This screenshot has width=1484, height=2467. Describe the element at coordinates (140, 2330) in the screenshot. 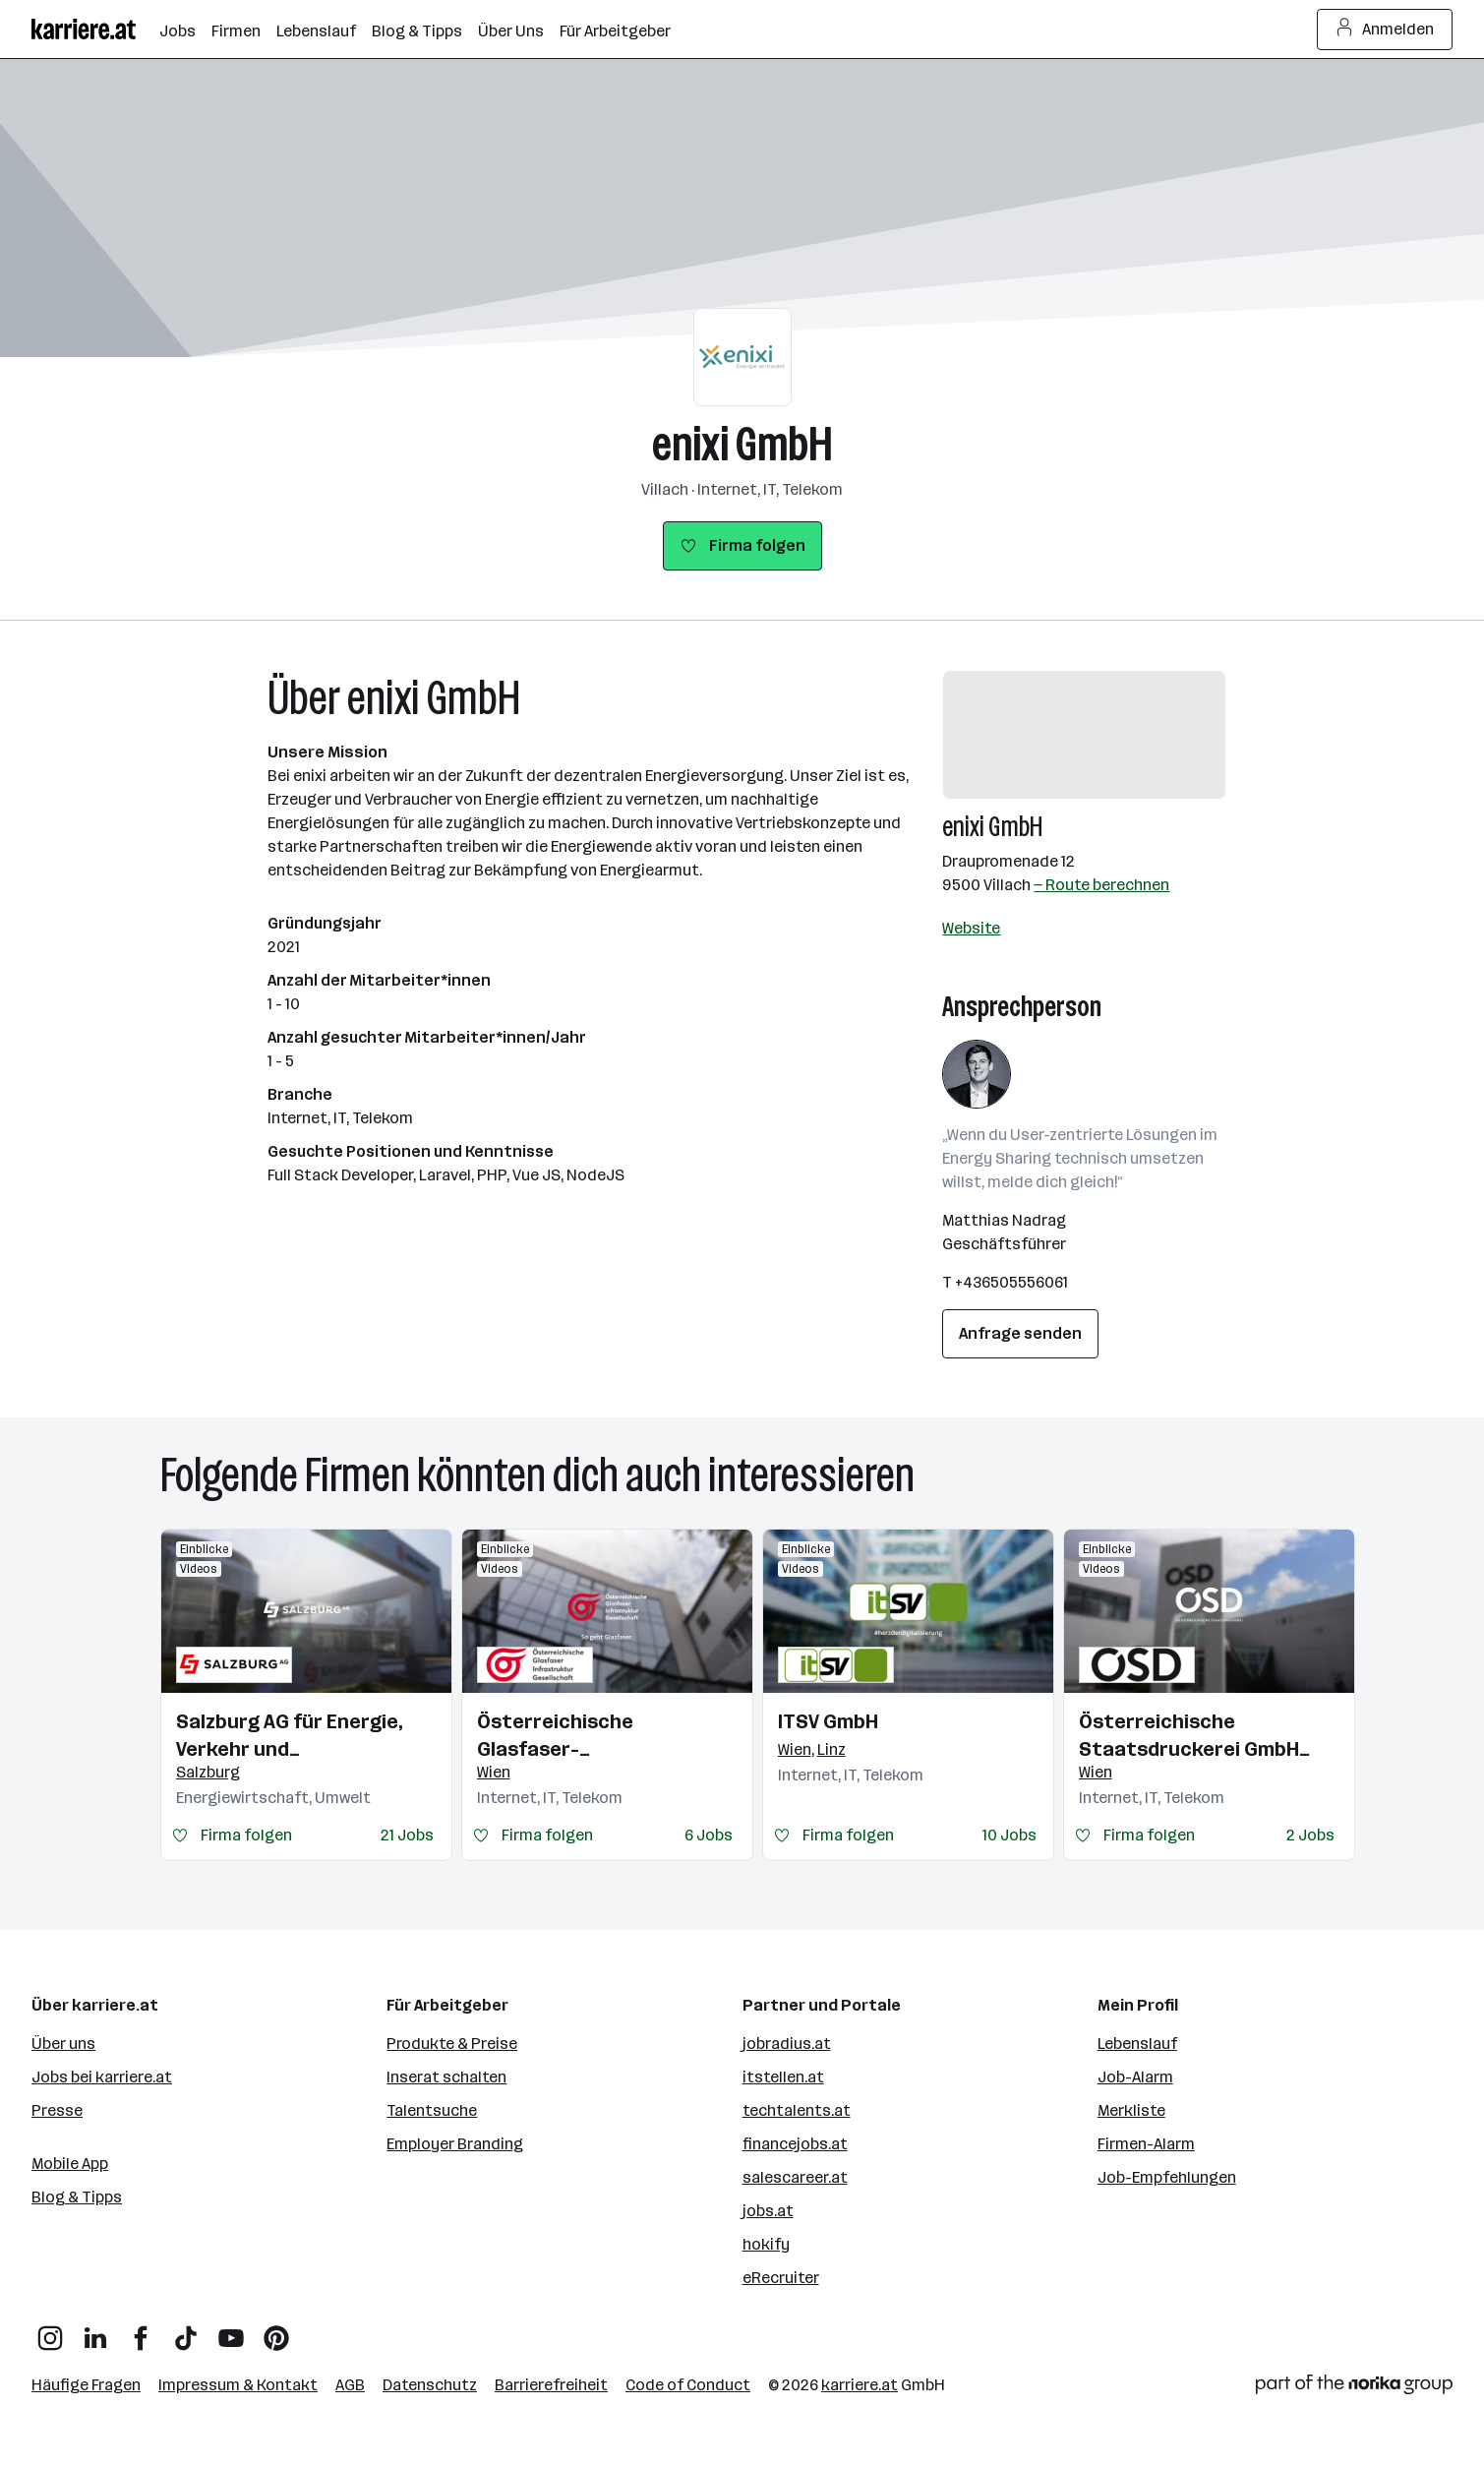

I see `[Facebook]` at that location.